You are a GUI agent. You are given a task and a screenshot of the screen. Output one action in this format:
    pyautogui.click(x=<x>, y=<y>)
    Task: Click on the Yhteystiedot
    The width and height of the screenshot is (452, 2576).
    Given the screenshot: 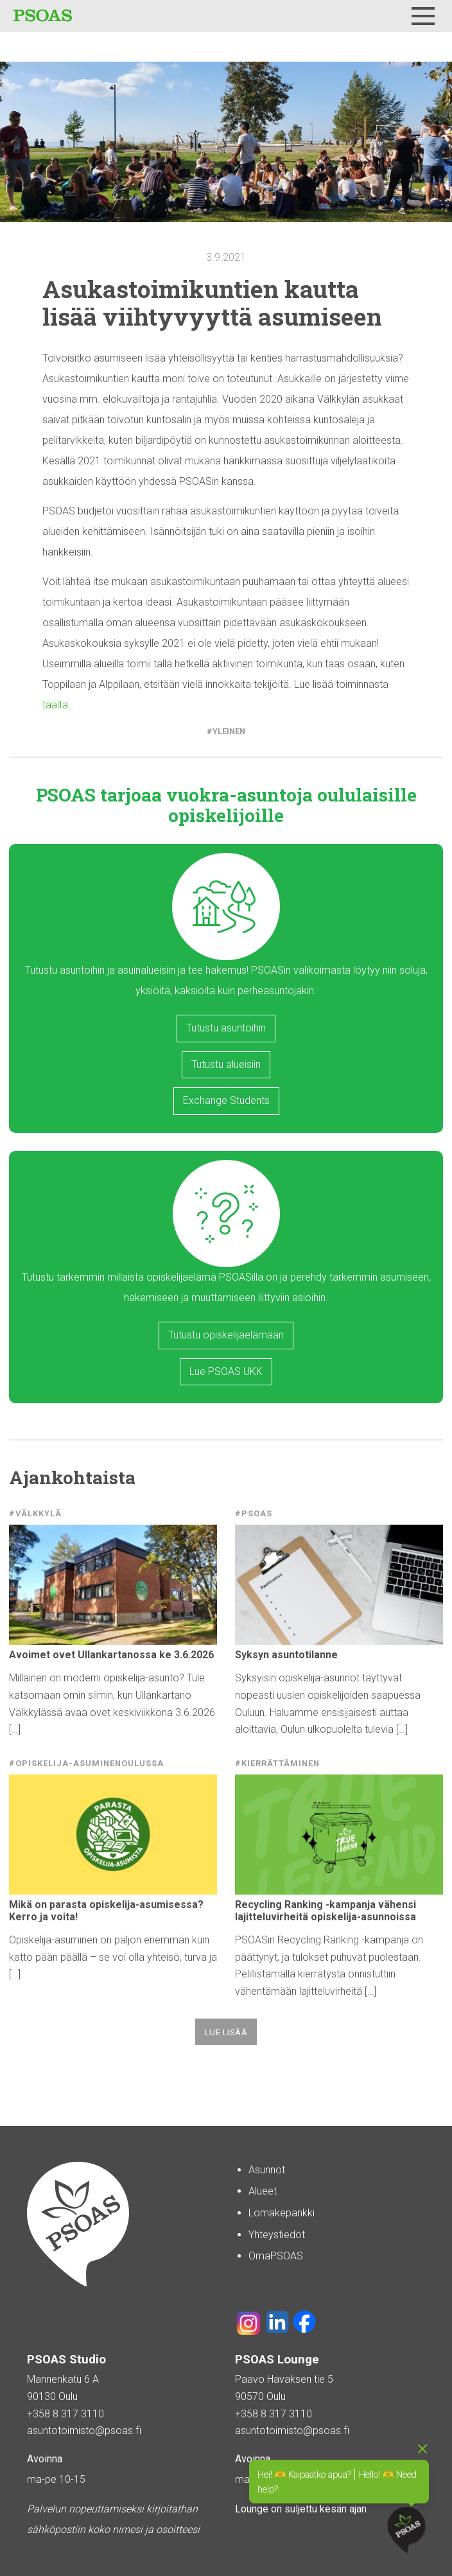 What is the action you would take?
    pyautogui.click(x=276, y=2235)
    